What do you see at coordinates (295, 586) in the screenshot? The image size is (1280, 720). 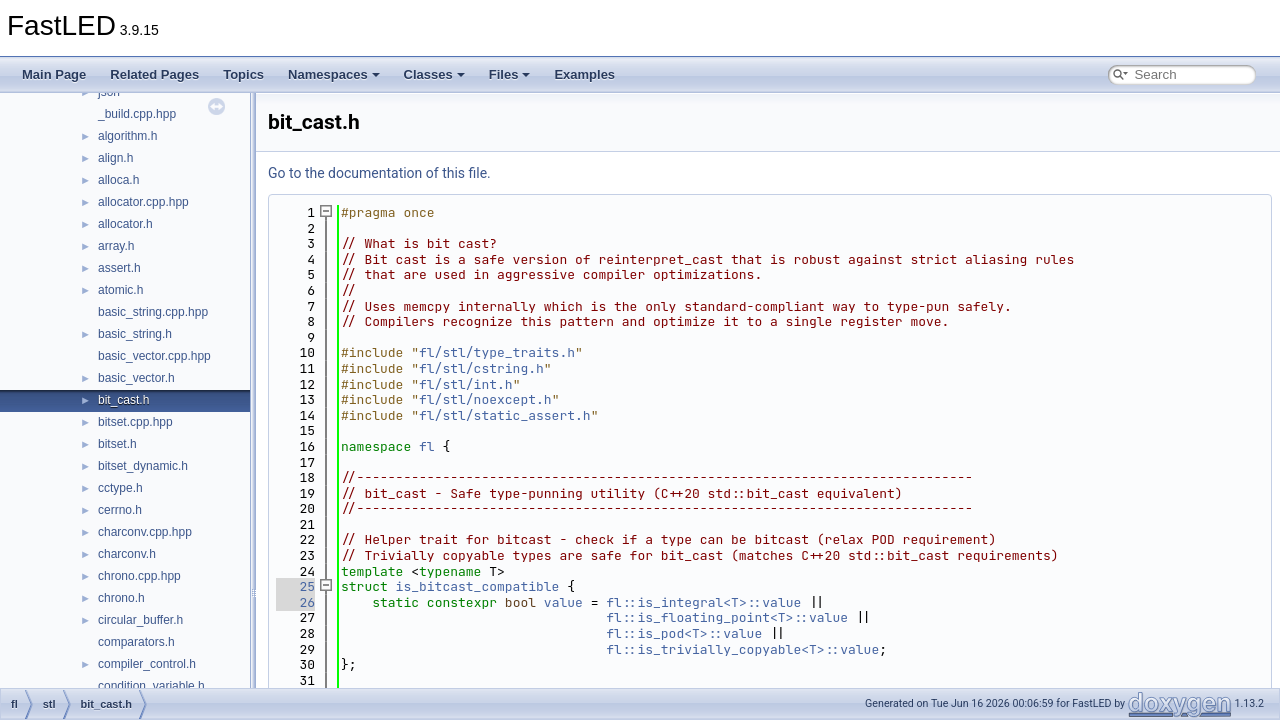 I see `25` at bounding box center [295, 586].